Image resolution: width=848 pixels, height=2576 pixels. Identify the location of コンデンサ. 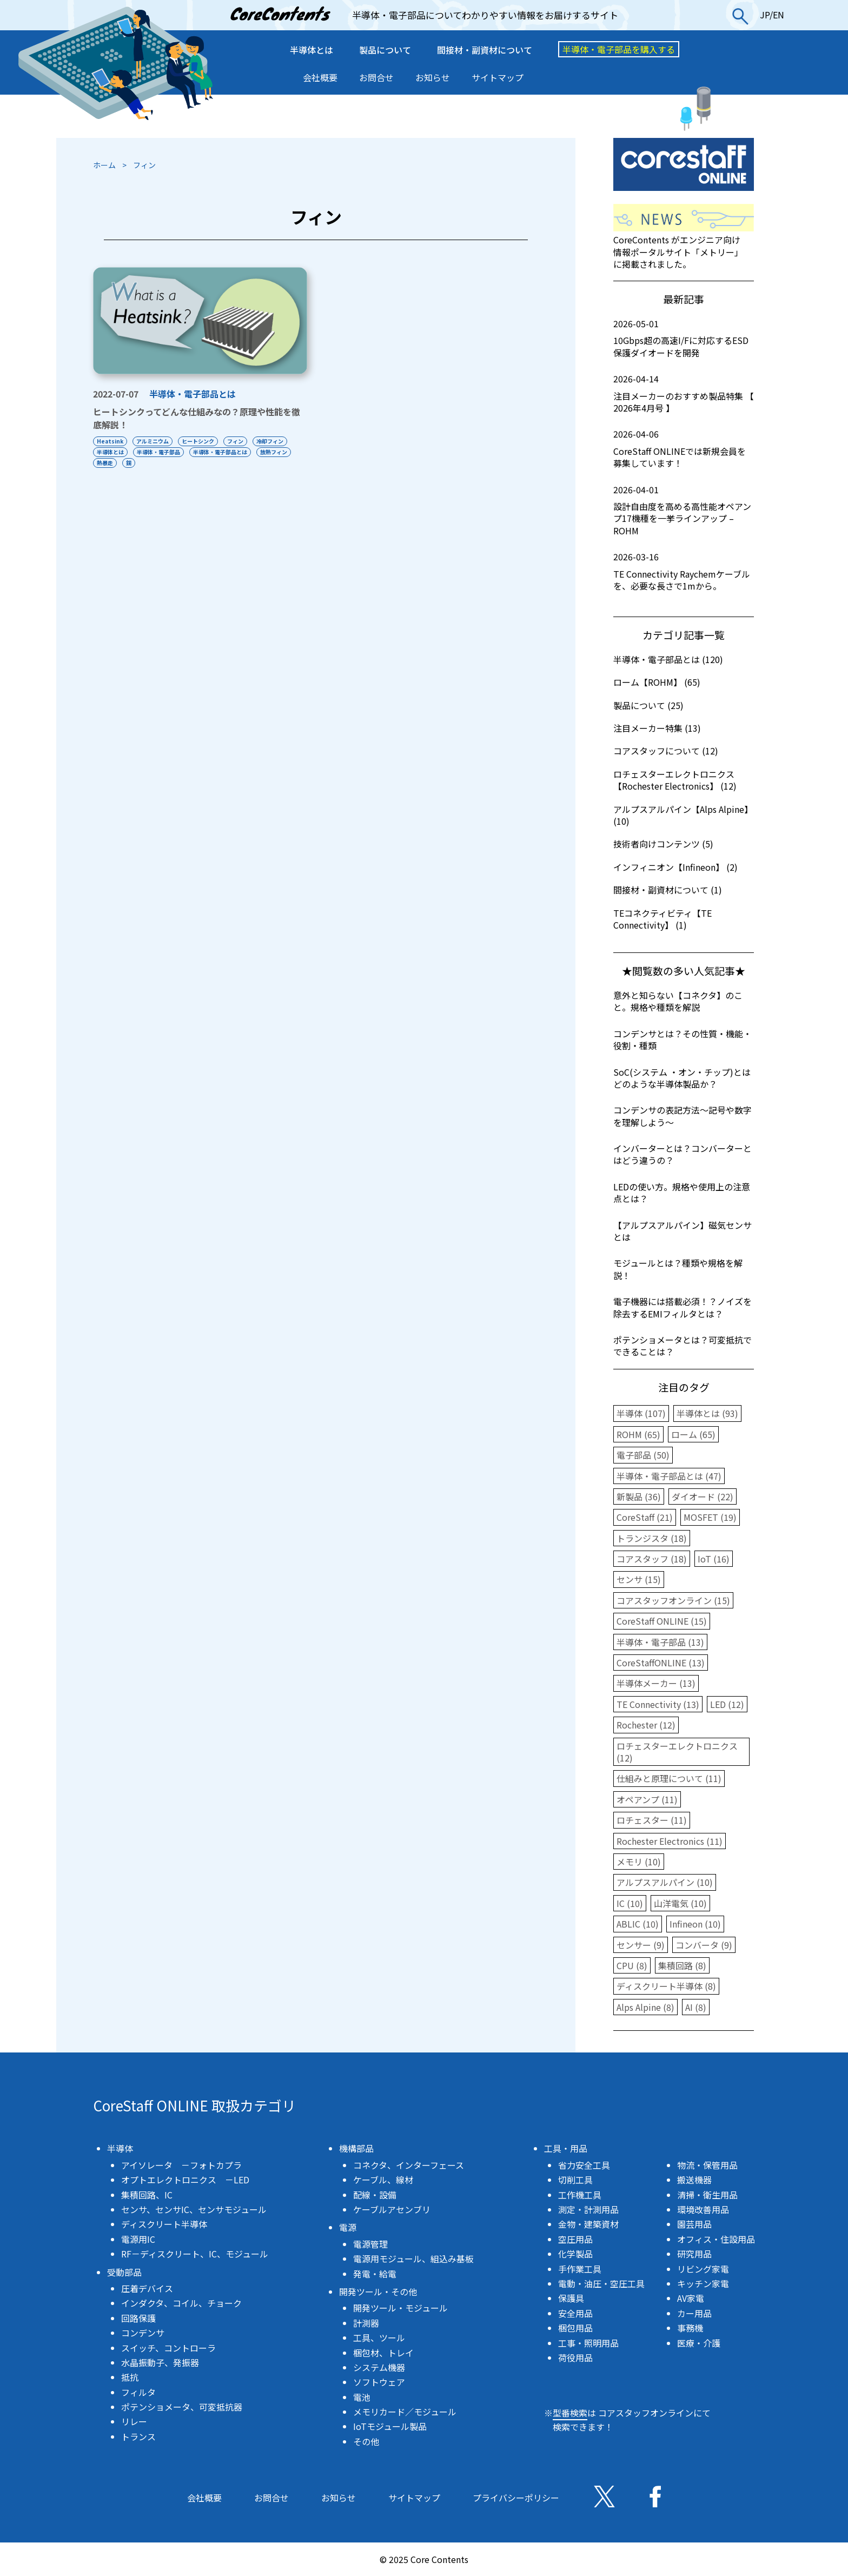
(142, 2332).